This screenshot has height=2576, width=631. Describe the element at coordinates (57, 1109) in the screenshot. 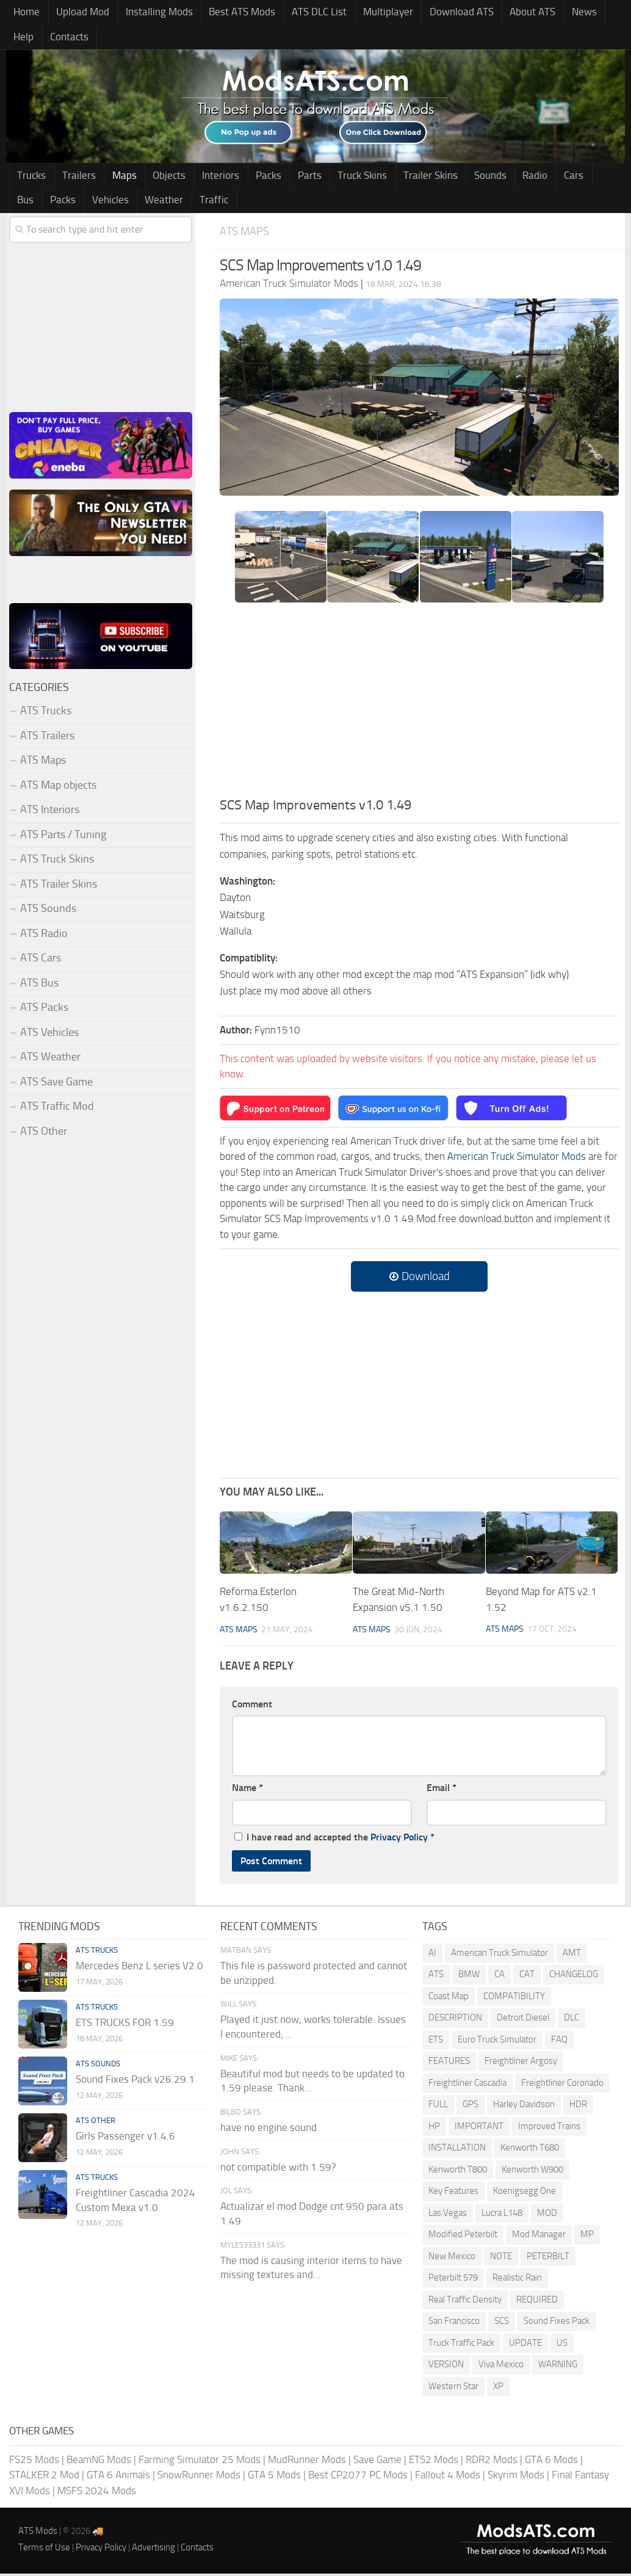

I see `ATS Traffic Mod` at that location.